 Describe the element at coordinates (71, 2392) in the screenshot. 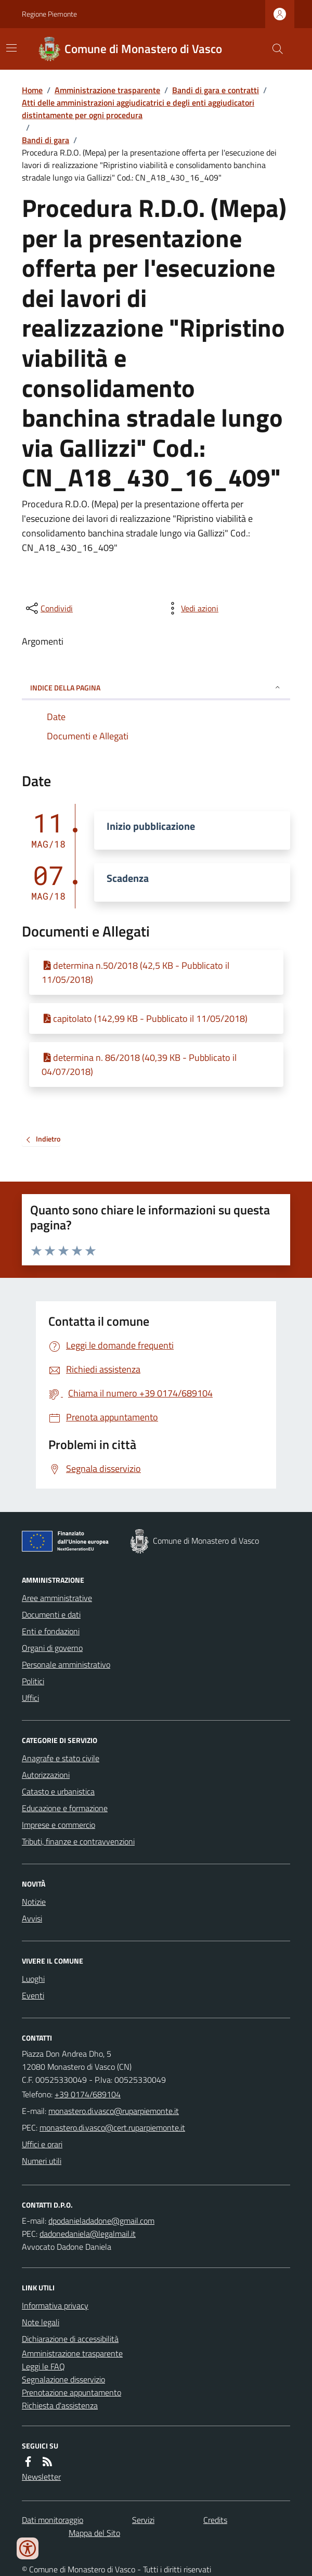

I see `Prenotazione appuntamento` at that location.